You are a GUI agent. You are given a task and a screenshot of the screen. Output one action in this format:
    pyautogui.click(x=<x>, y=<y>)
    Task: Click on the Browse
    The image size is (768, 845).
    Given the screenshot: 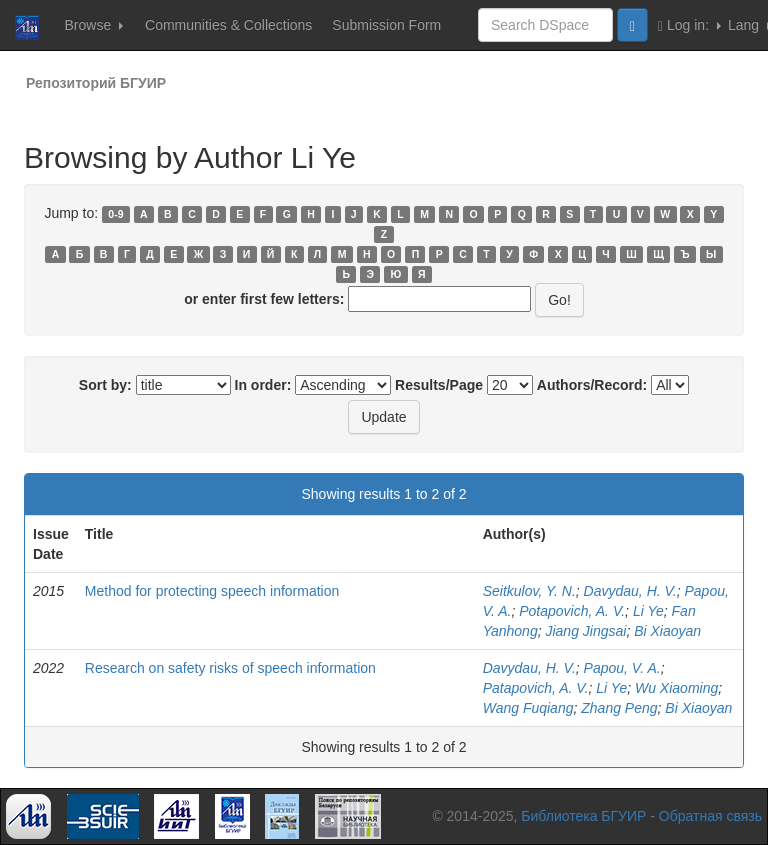 What is the action you would take?
    pyautogui.click(x=93, y=25)
    